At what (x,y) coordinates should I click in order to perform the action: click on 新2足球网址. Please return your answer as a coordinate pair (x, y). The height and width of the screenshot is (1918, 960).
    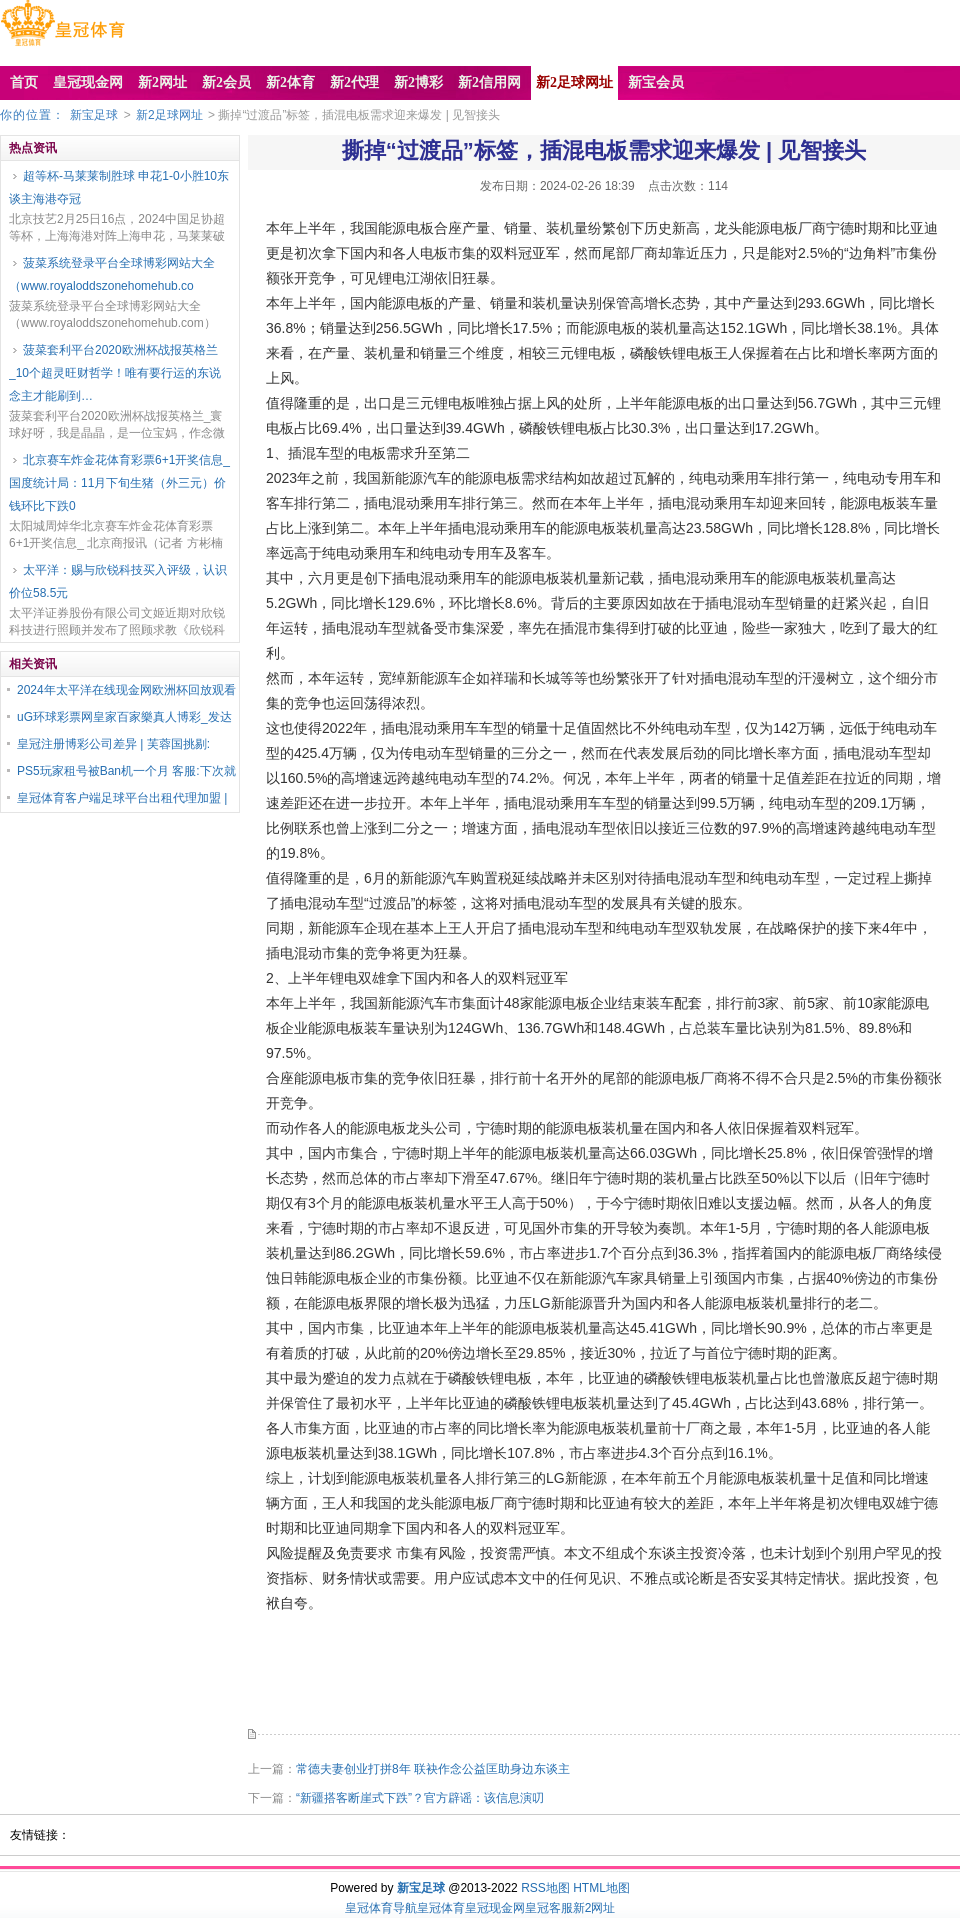
    Looking at the image, I should click on (169, 115).